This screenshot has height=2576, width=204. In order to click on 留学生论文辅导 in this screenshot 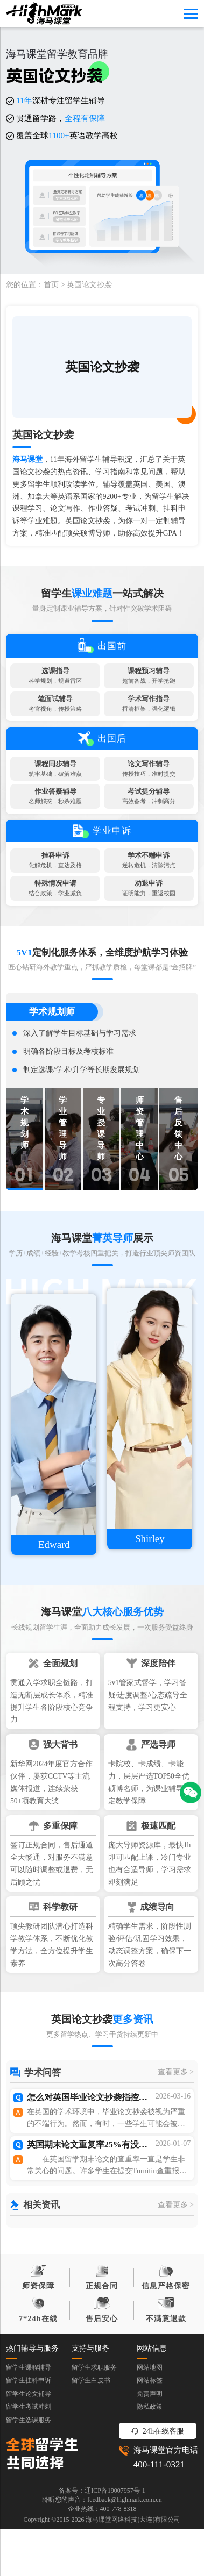, I will do `click(28, 2464)`.